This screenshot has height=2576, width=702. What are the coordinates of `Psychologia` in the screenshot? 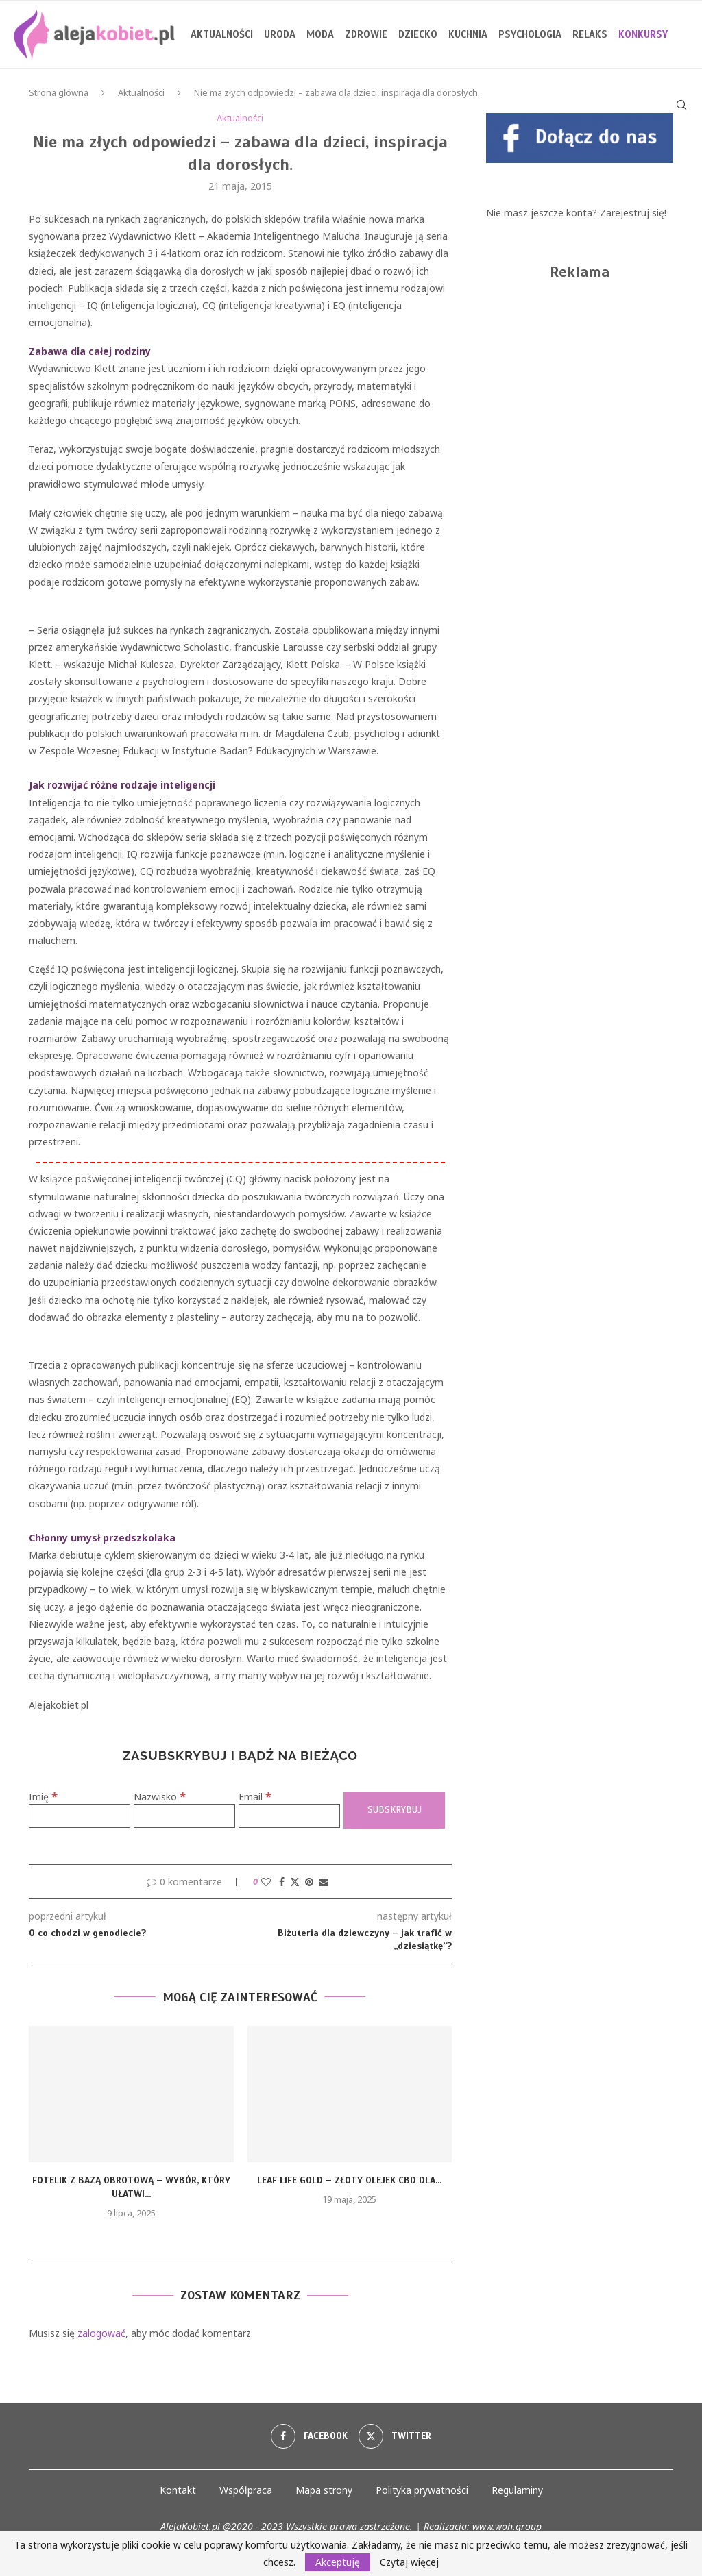 It's located at (529, 34).